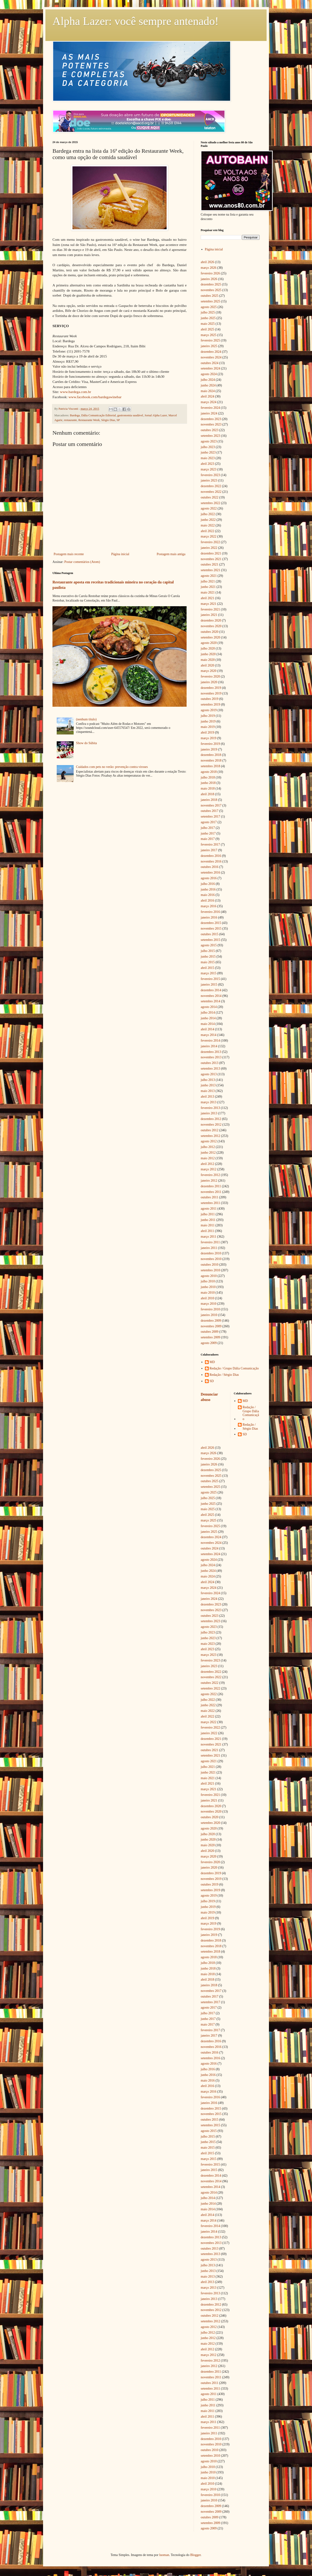 This screenshot has width=312, height=2576. Describe the element at coordinates (209, 413) in the screenshot. I see `janeiro 2024` at that location.